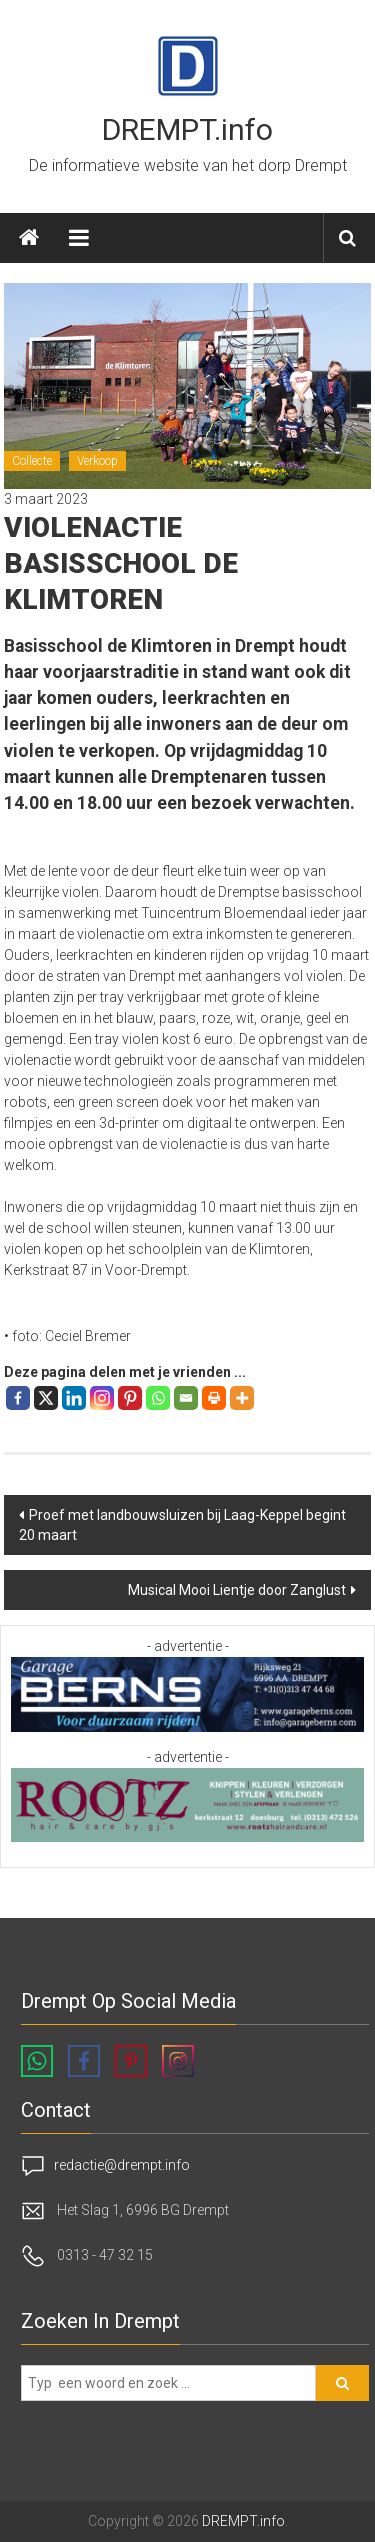 This screenshot has width=375, height=2542. I want to click on Proef met landbouwsluizen bij Laag-Keppel begint 20 maart, so click(182, 1525).